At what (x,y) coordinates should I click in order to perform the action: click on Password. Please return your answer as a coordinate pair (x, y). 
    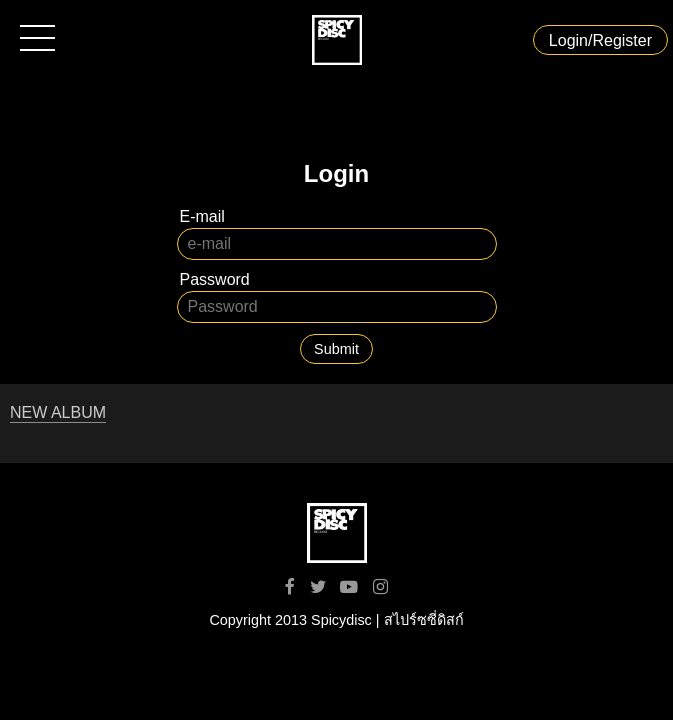
    Looking at the image, I should click on (215, 279).